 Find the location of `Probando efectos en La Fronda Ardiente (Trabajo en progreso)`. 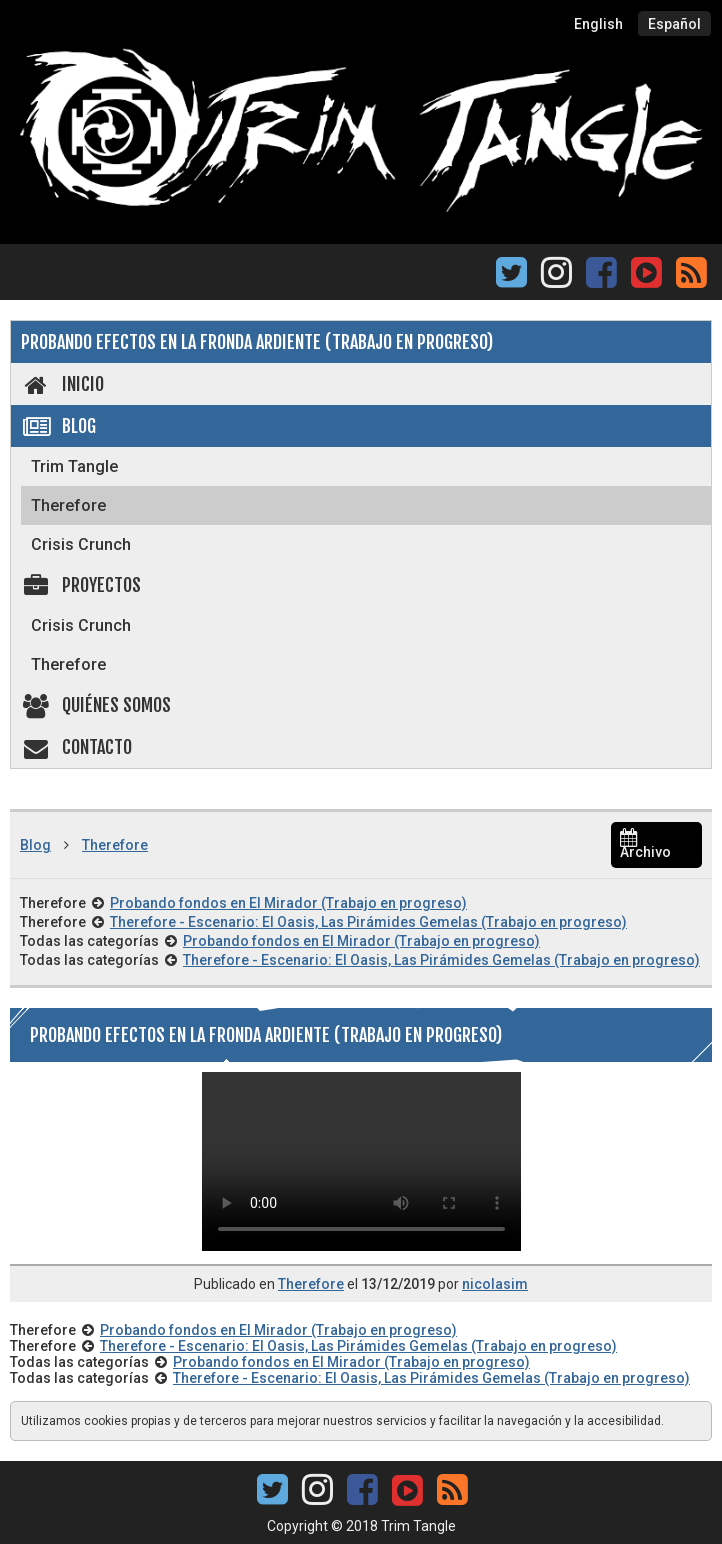

Probando efectos en La Fronda Ardiente (Trabajo en progreso) is located at coordinates (257, 342).